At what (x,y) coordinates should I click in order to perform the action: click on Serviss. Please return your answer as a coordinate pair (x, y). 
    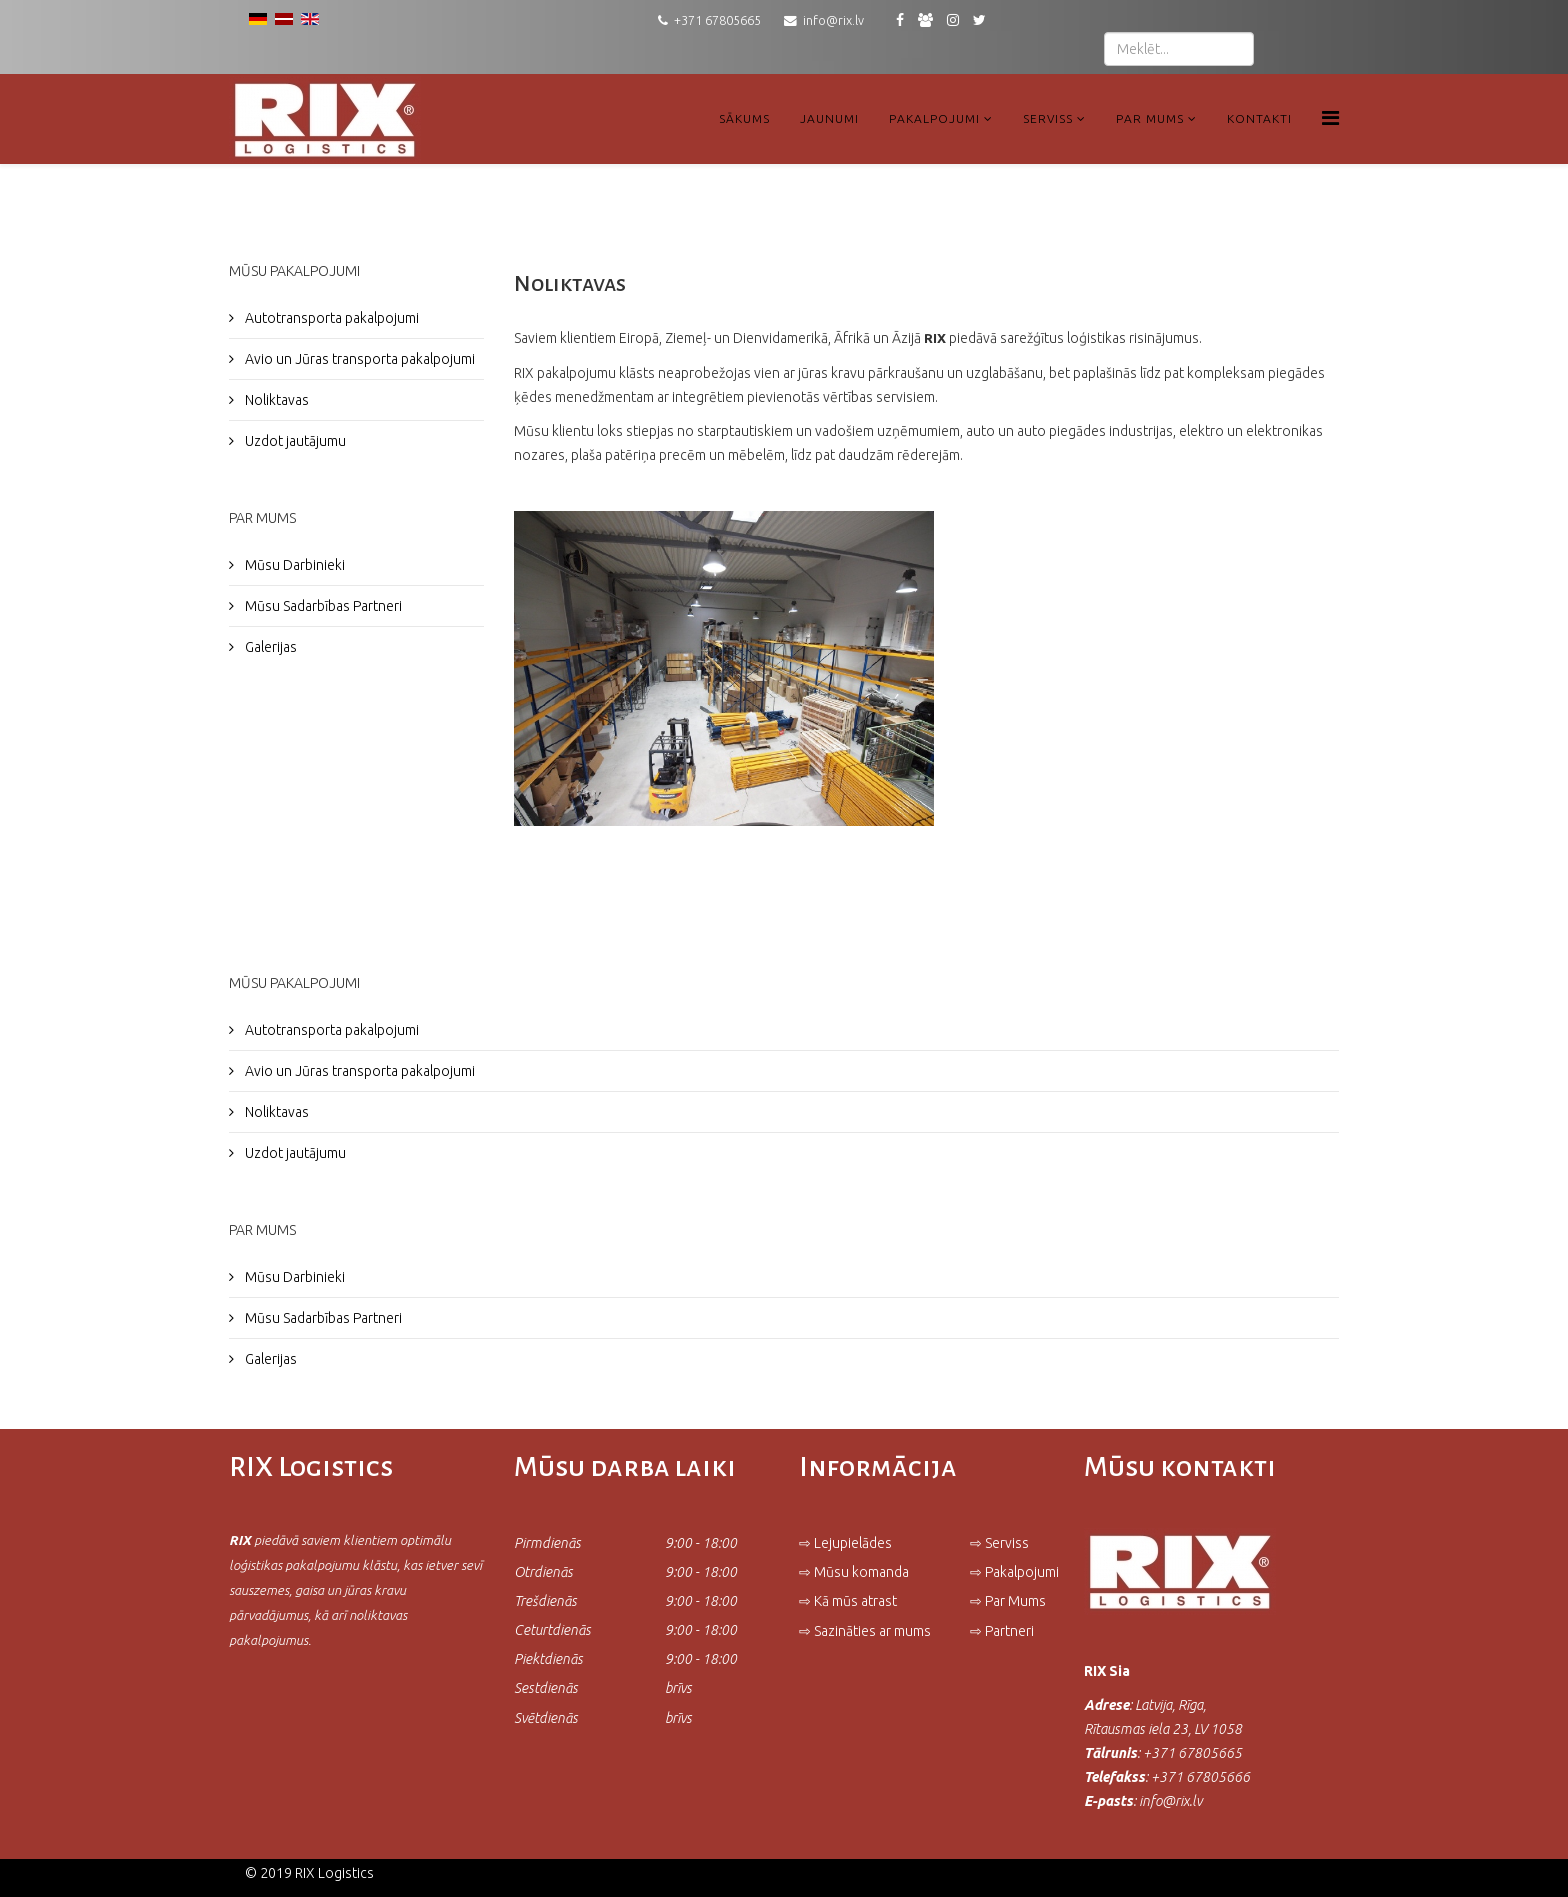
    Looking at the image, I should click on (1048, 118).